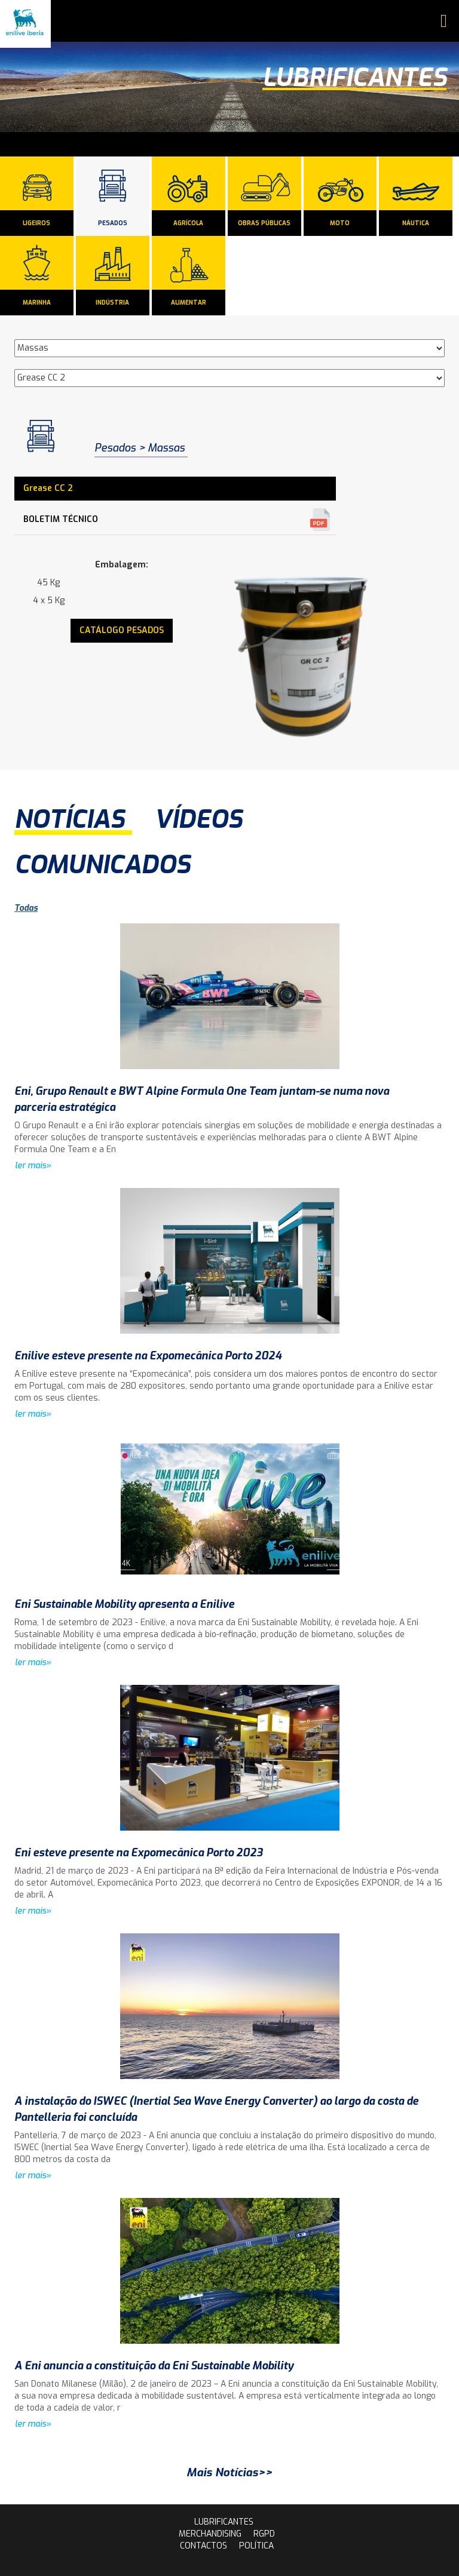 This screenshot has height=2576, width=459. Describe the element at coordinates (210, 2534) in the screenshot. I see `Merchandising` at that location.